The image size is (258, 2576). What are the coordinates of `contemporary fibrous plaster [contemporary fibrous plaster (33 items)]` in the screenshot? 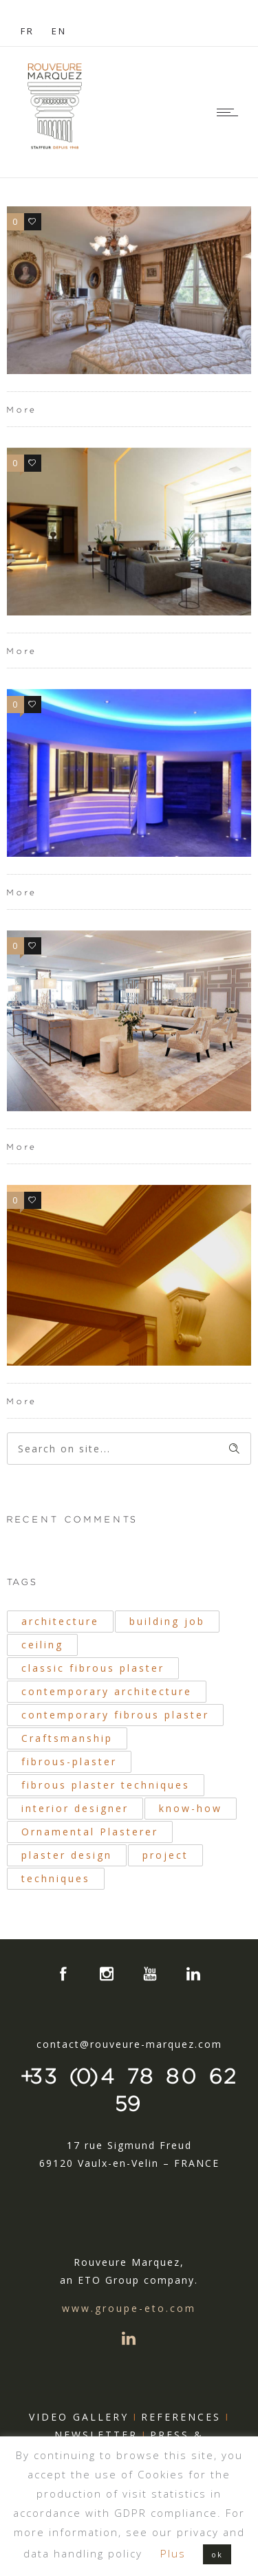 It's located at (115, 1714).